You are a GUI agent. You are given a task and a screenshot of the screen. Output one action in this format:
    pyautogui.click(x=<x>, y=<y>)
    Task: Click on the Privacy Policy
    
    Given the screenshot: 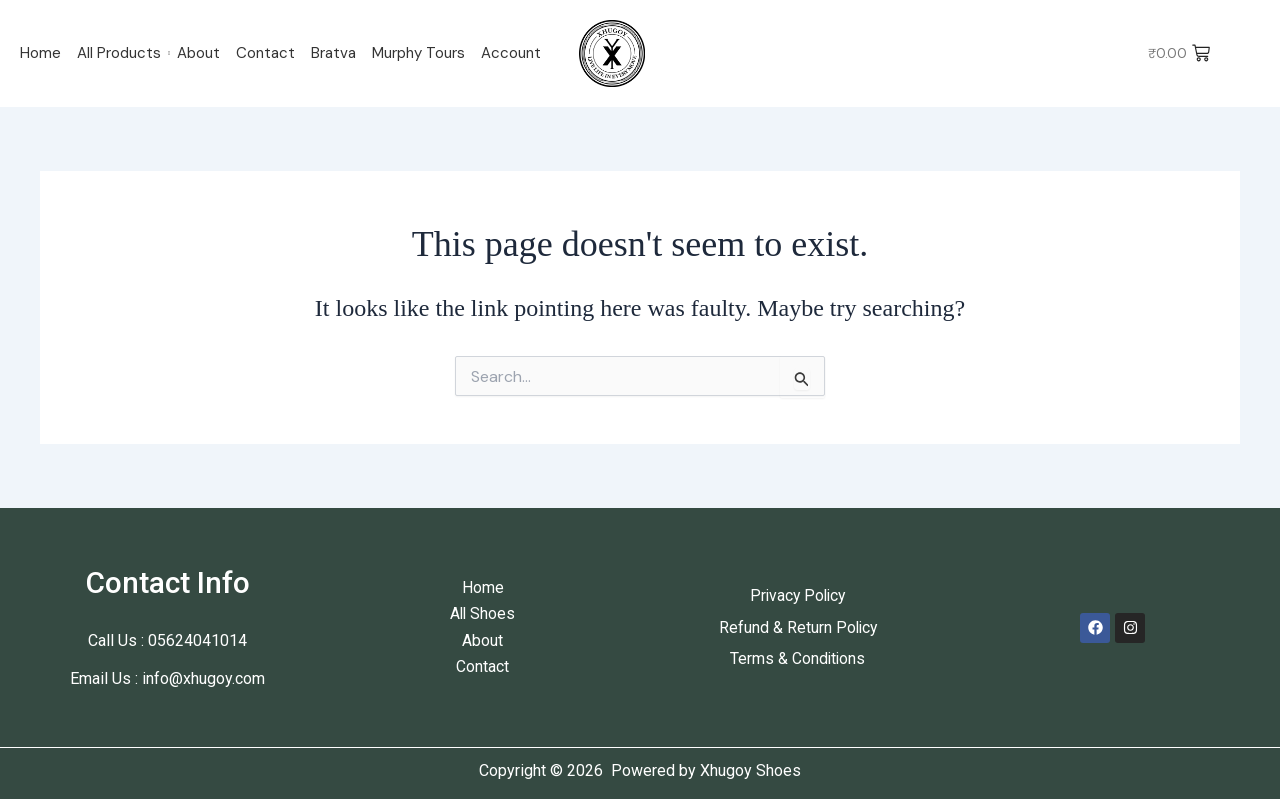 What is the action you would take?
    pyautogui.click(x=798, y=595)
    